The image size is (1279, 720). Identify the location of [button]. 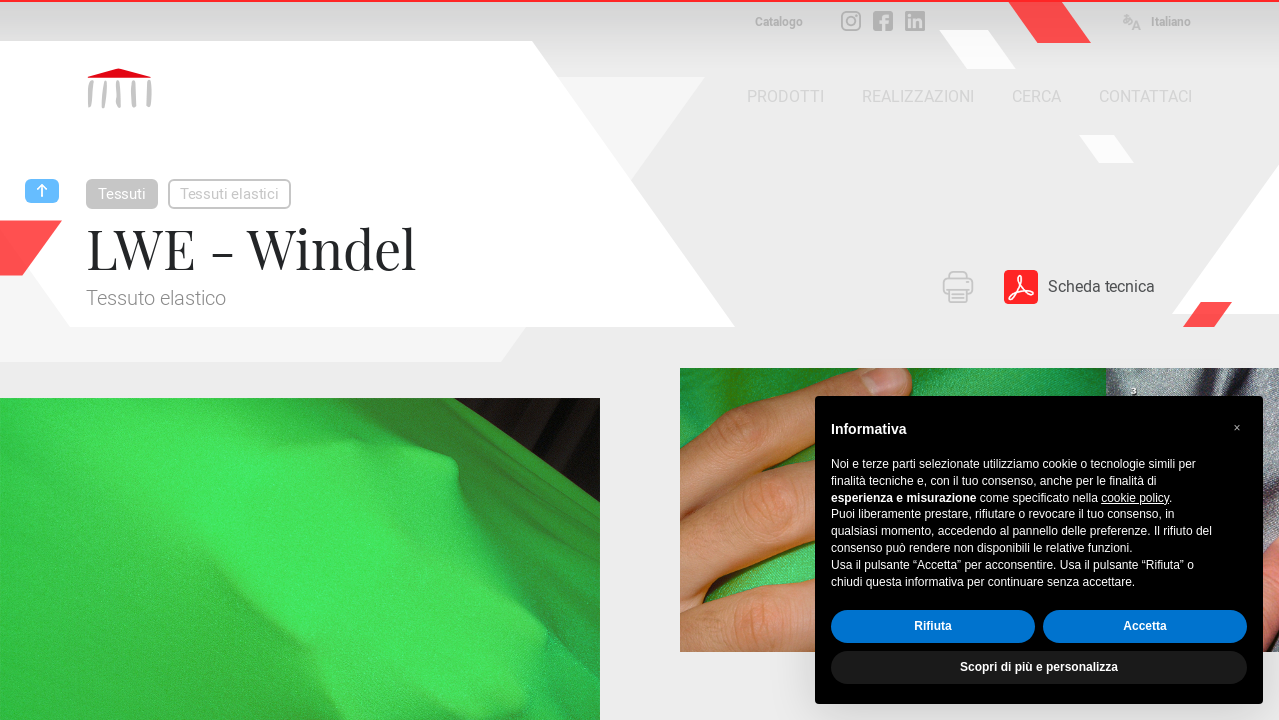
(1237, 428).